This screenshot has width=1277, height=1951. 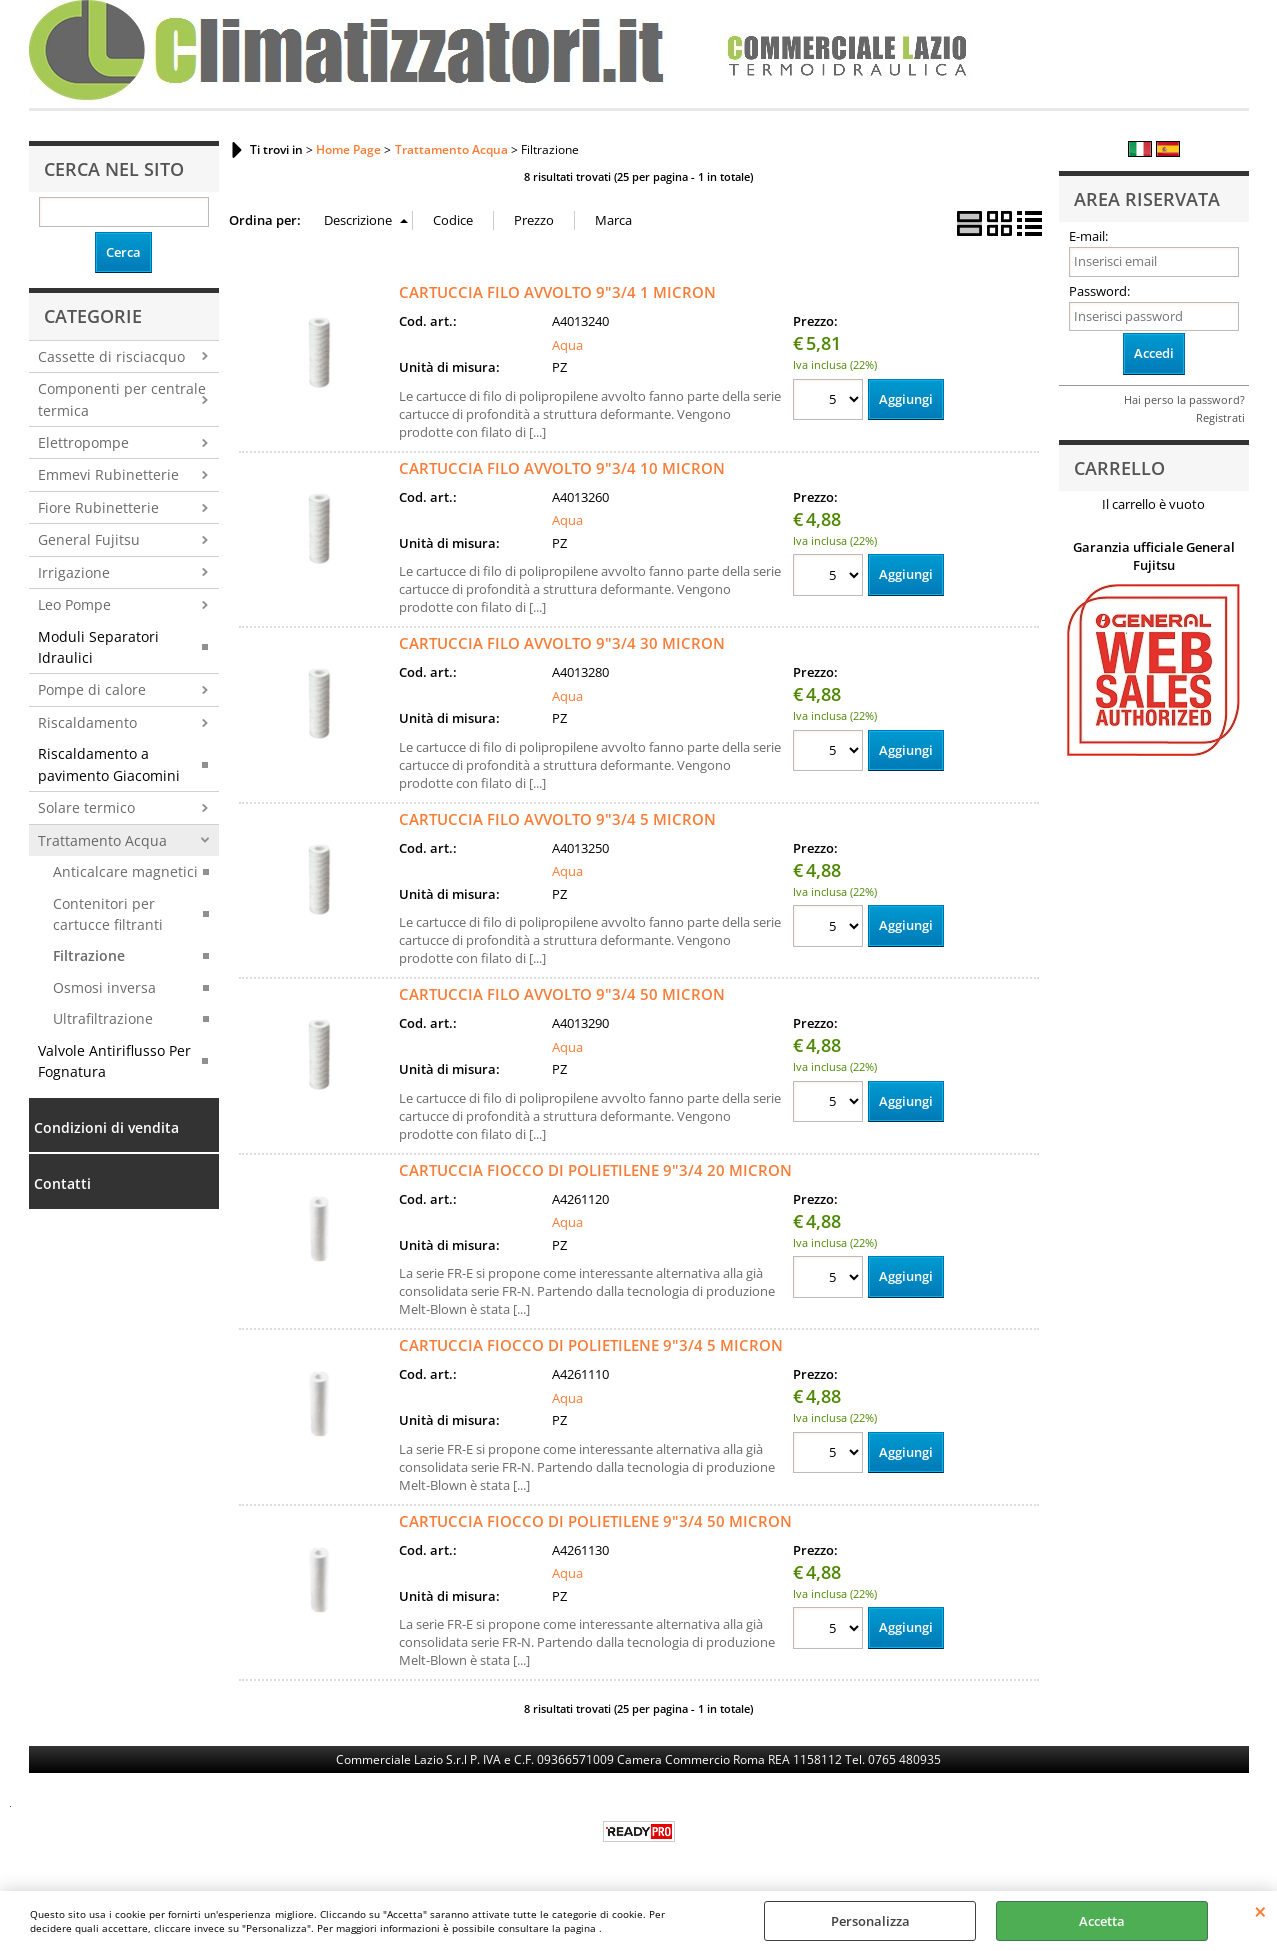 What do you see at coordinates (870, 1921) in the screenshot?
I see `Personalizza` at bounding box center [870, 1921].